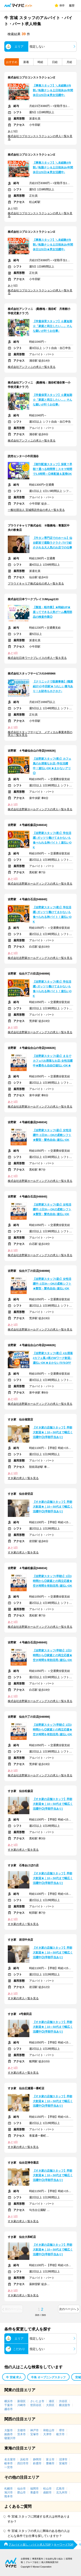 The width and height of the screenshot is (81, 2576). I want to click on 港区, so click(51, 2401).